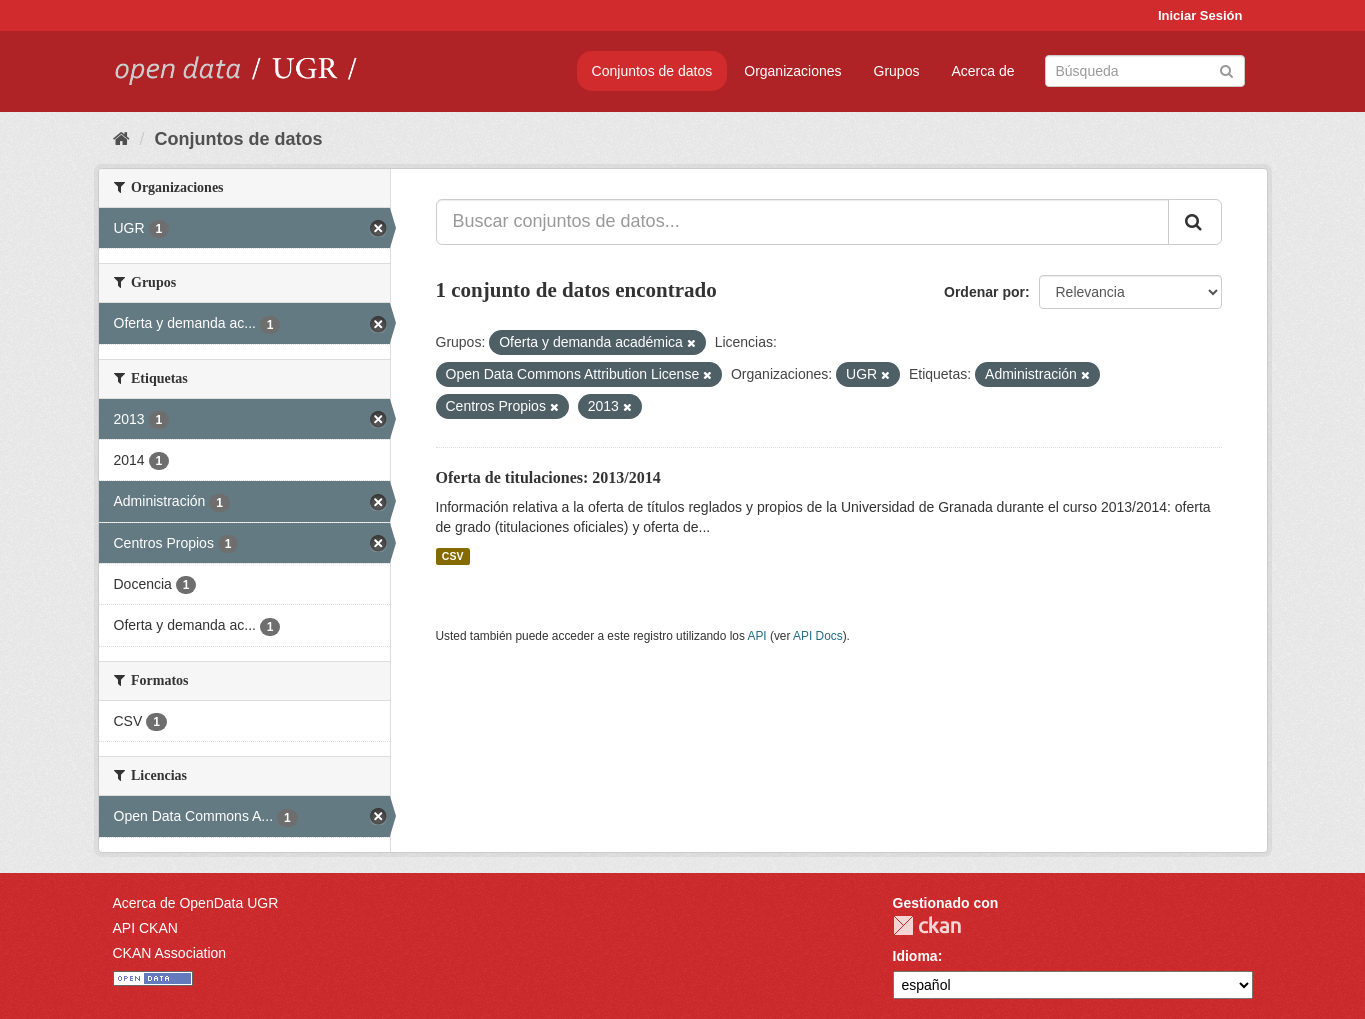 The width and height of the screenshot is (1365, 1019). What do you see at coordinates (897, 71) in the screenshot?
I see `Grupos` at bounding box center [897, 71].